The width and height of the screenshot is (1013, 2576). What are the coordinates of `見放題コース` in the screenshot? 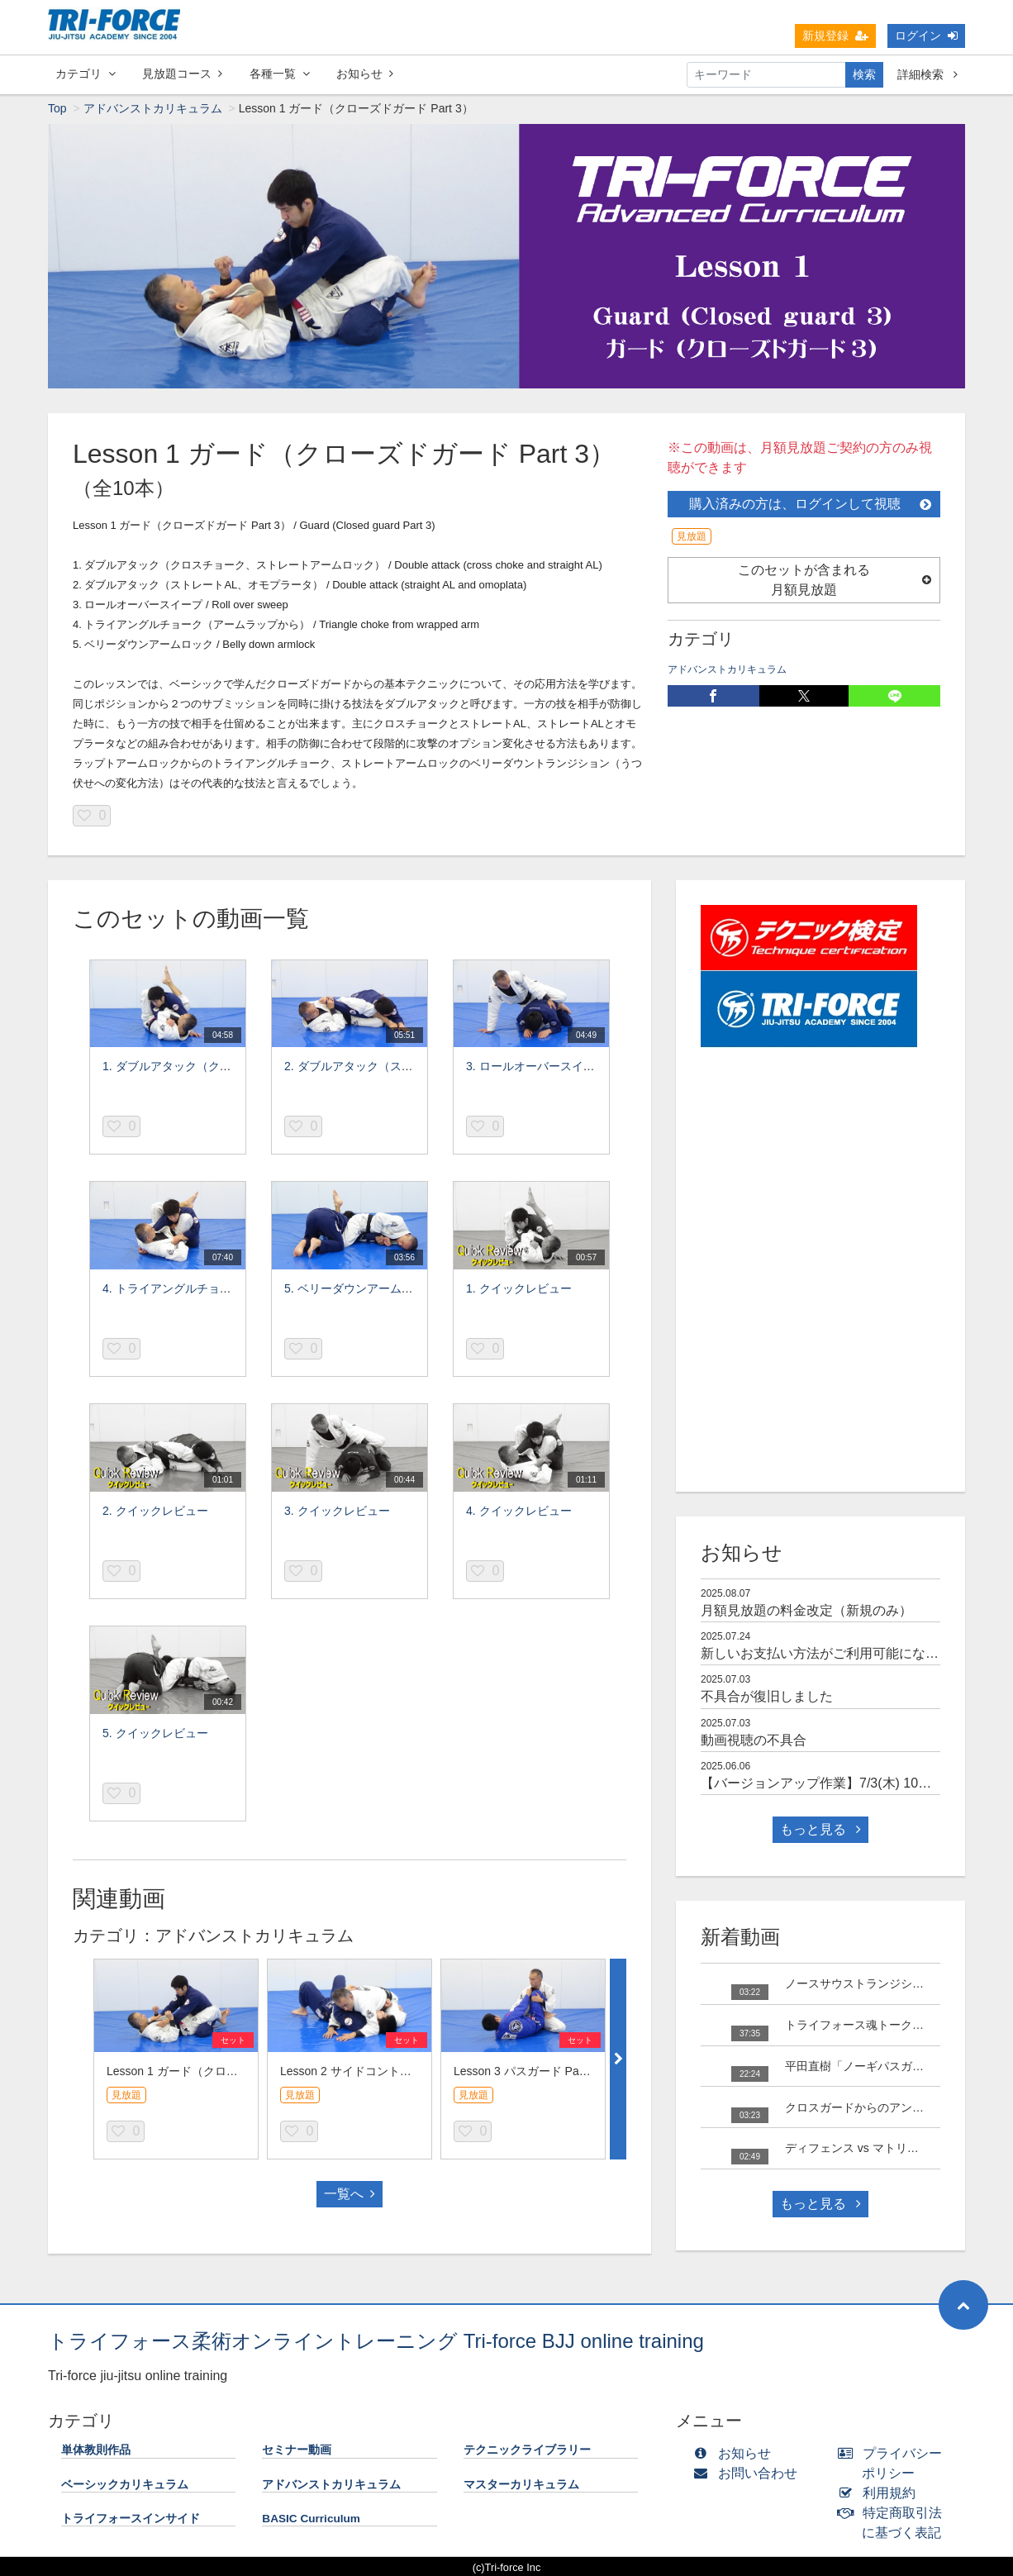 It's located at (182, 73).